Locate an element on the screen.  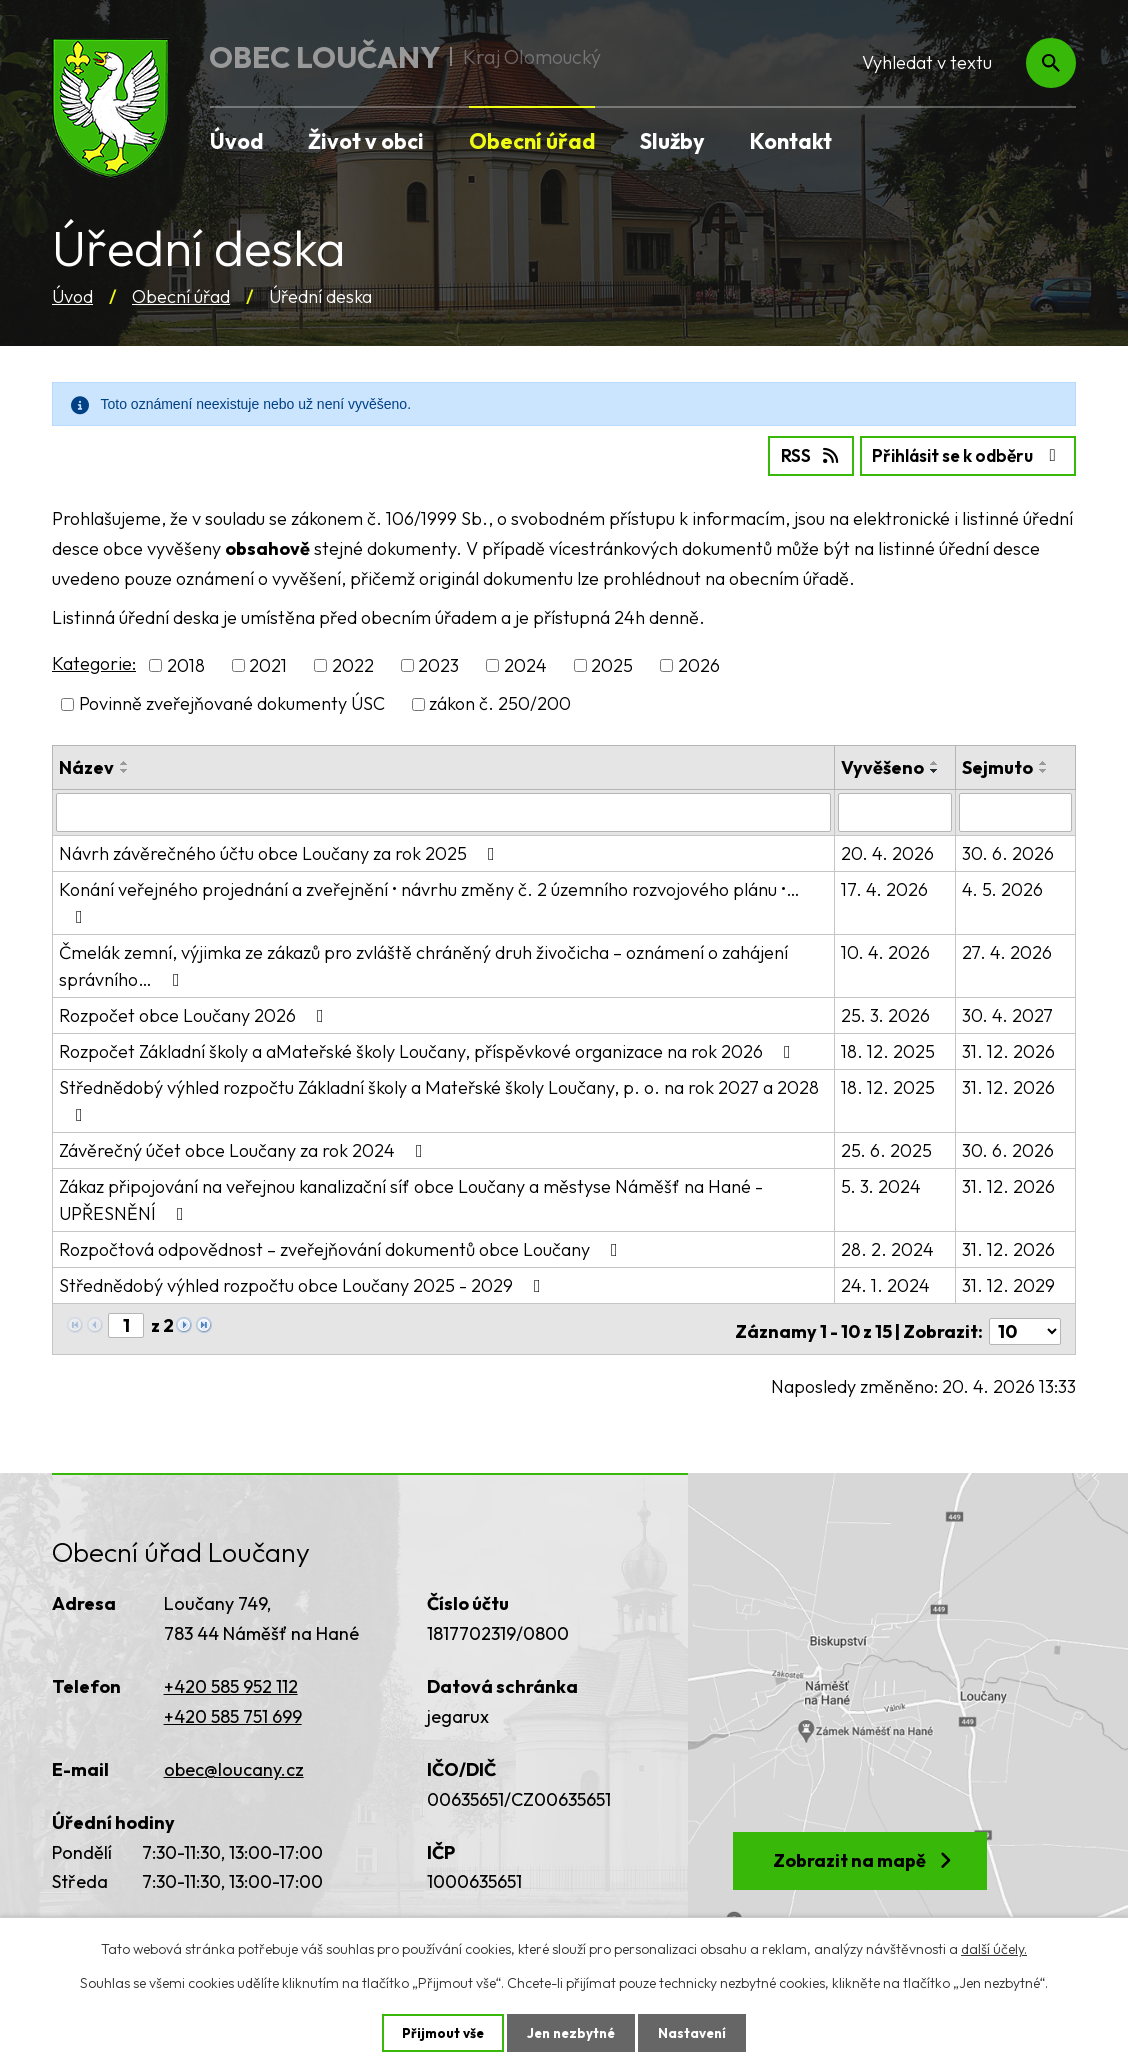
31. 12. 2029 is located at coordinates (1009, 1282).